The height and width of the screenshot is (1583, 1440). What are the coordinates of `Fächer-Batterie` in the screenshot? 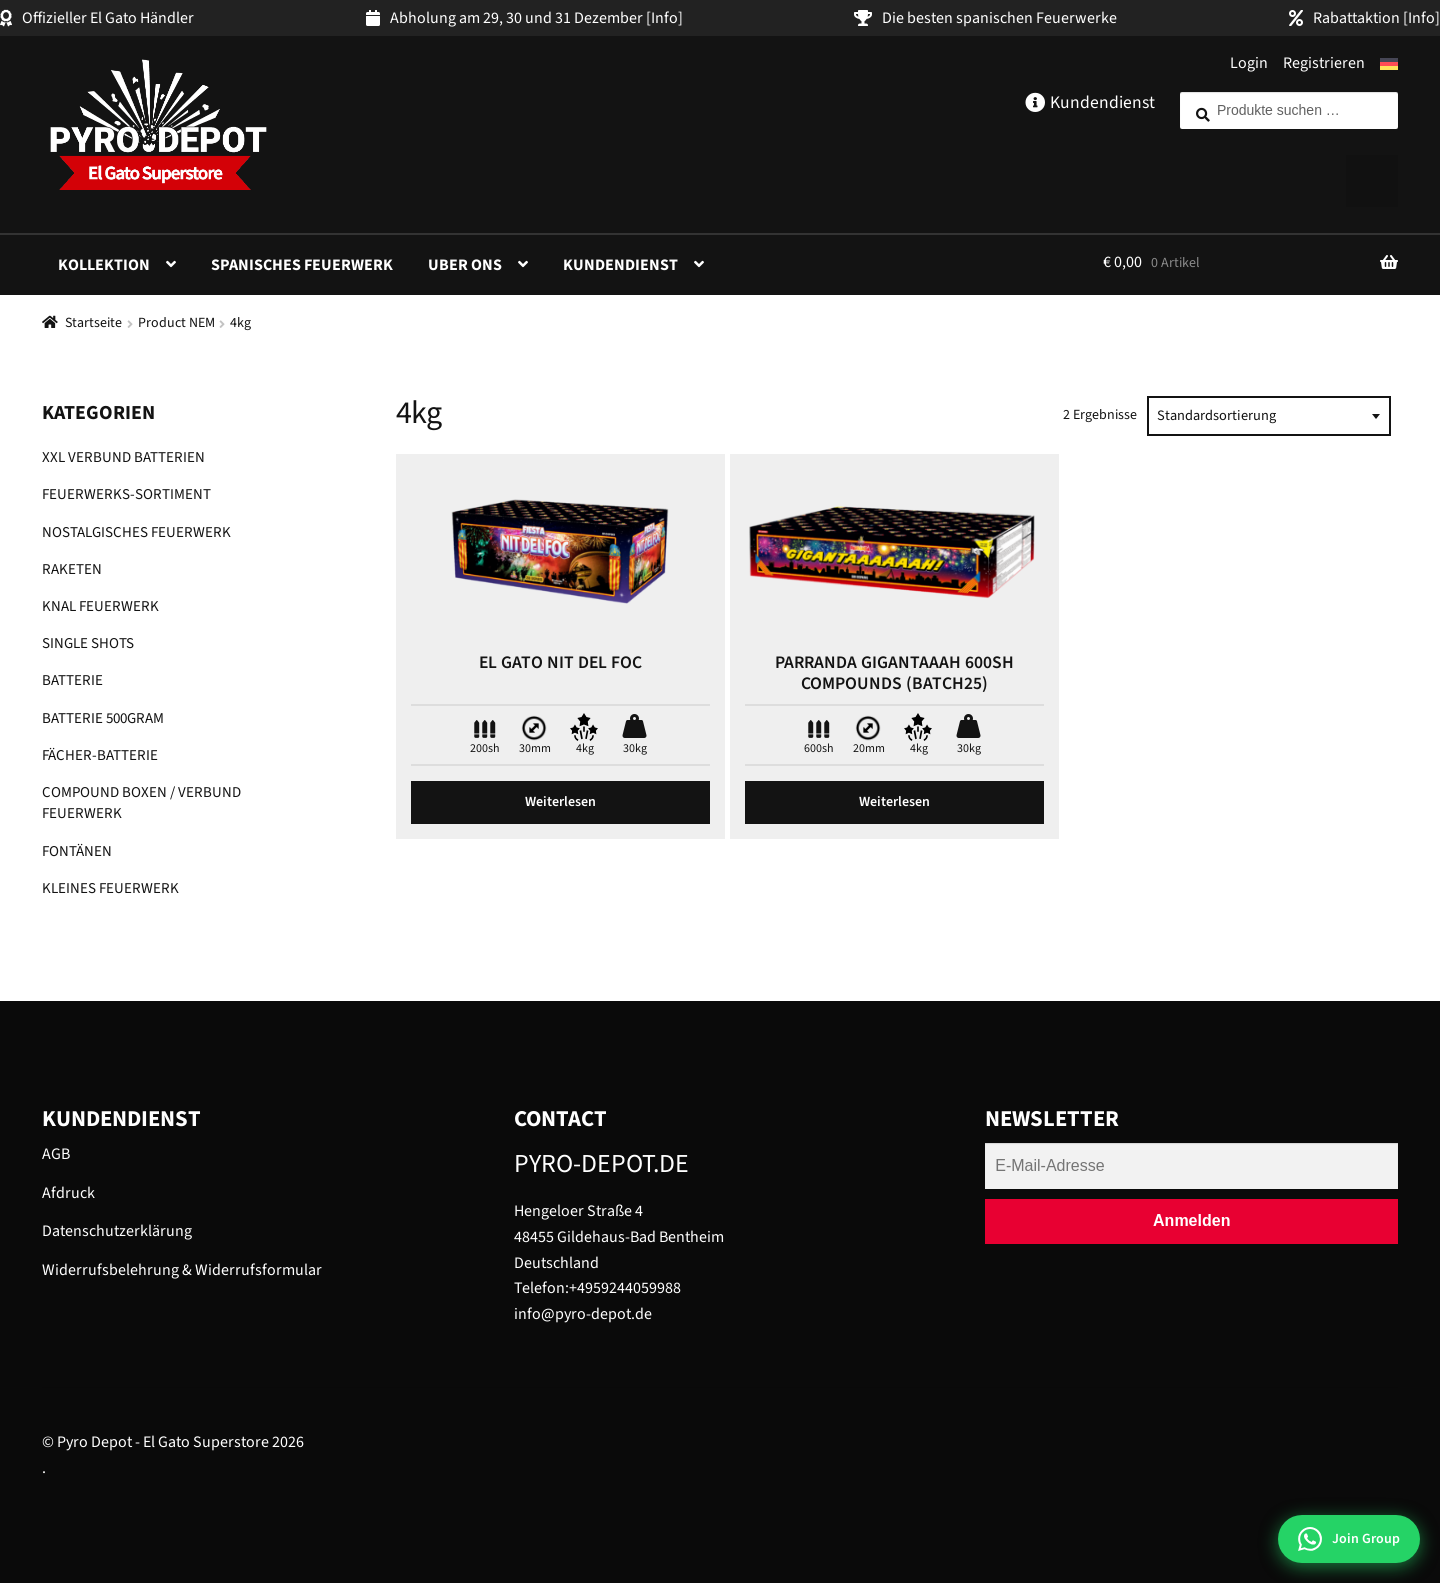 It's located at (100, 755).